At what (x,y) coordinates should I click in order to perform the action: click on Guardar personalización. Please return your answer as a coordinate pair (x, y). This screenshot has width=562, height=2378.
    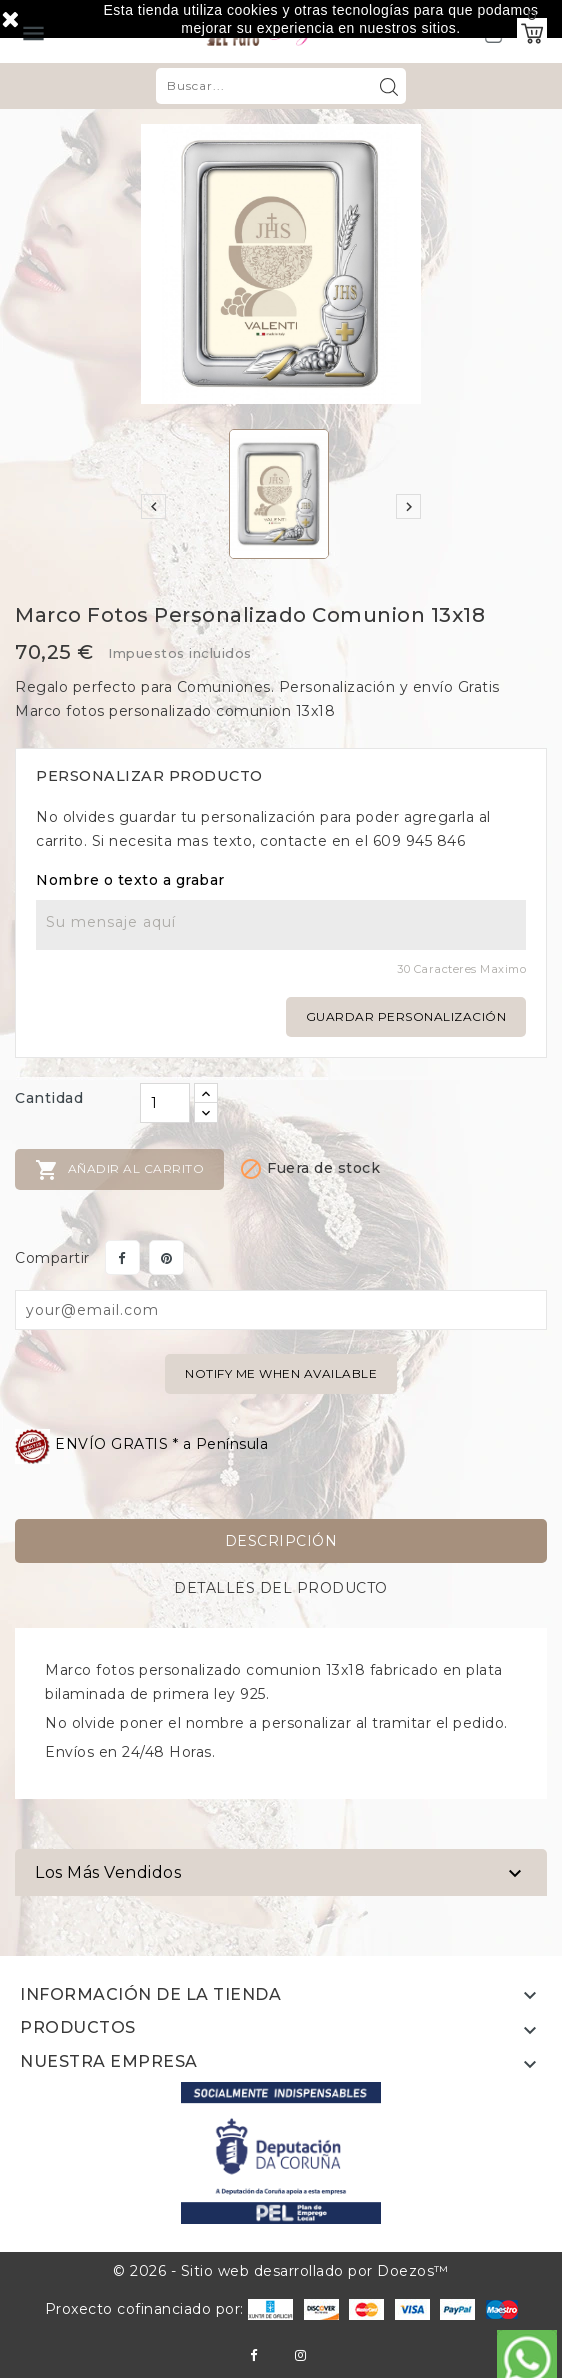
    Looking at the image, I should click on (406, 1016).